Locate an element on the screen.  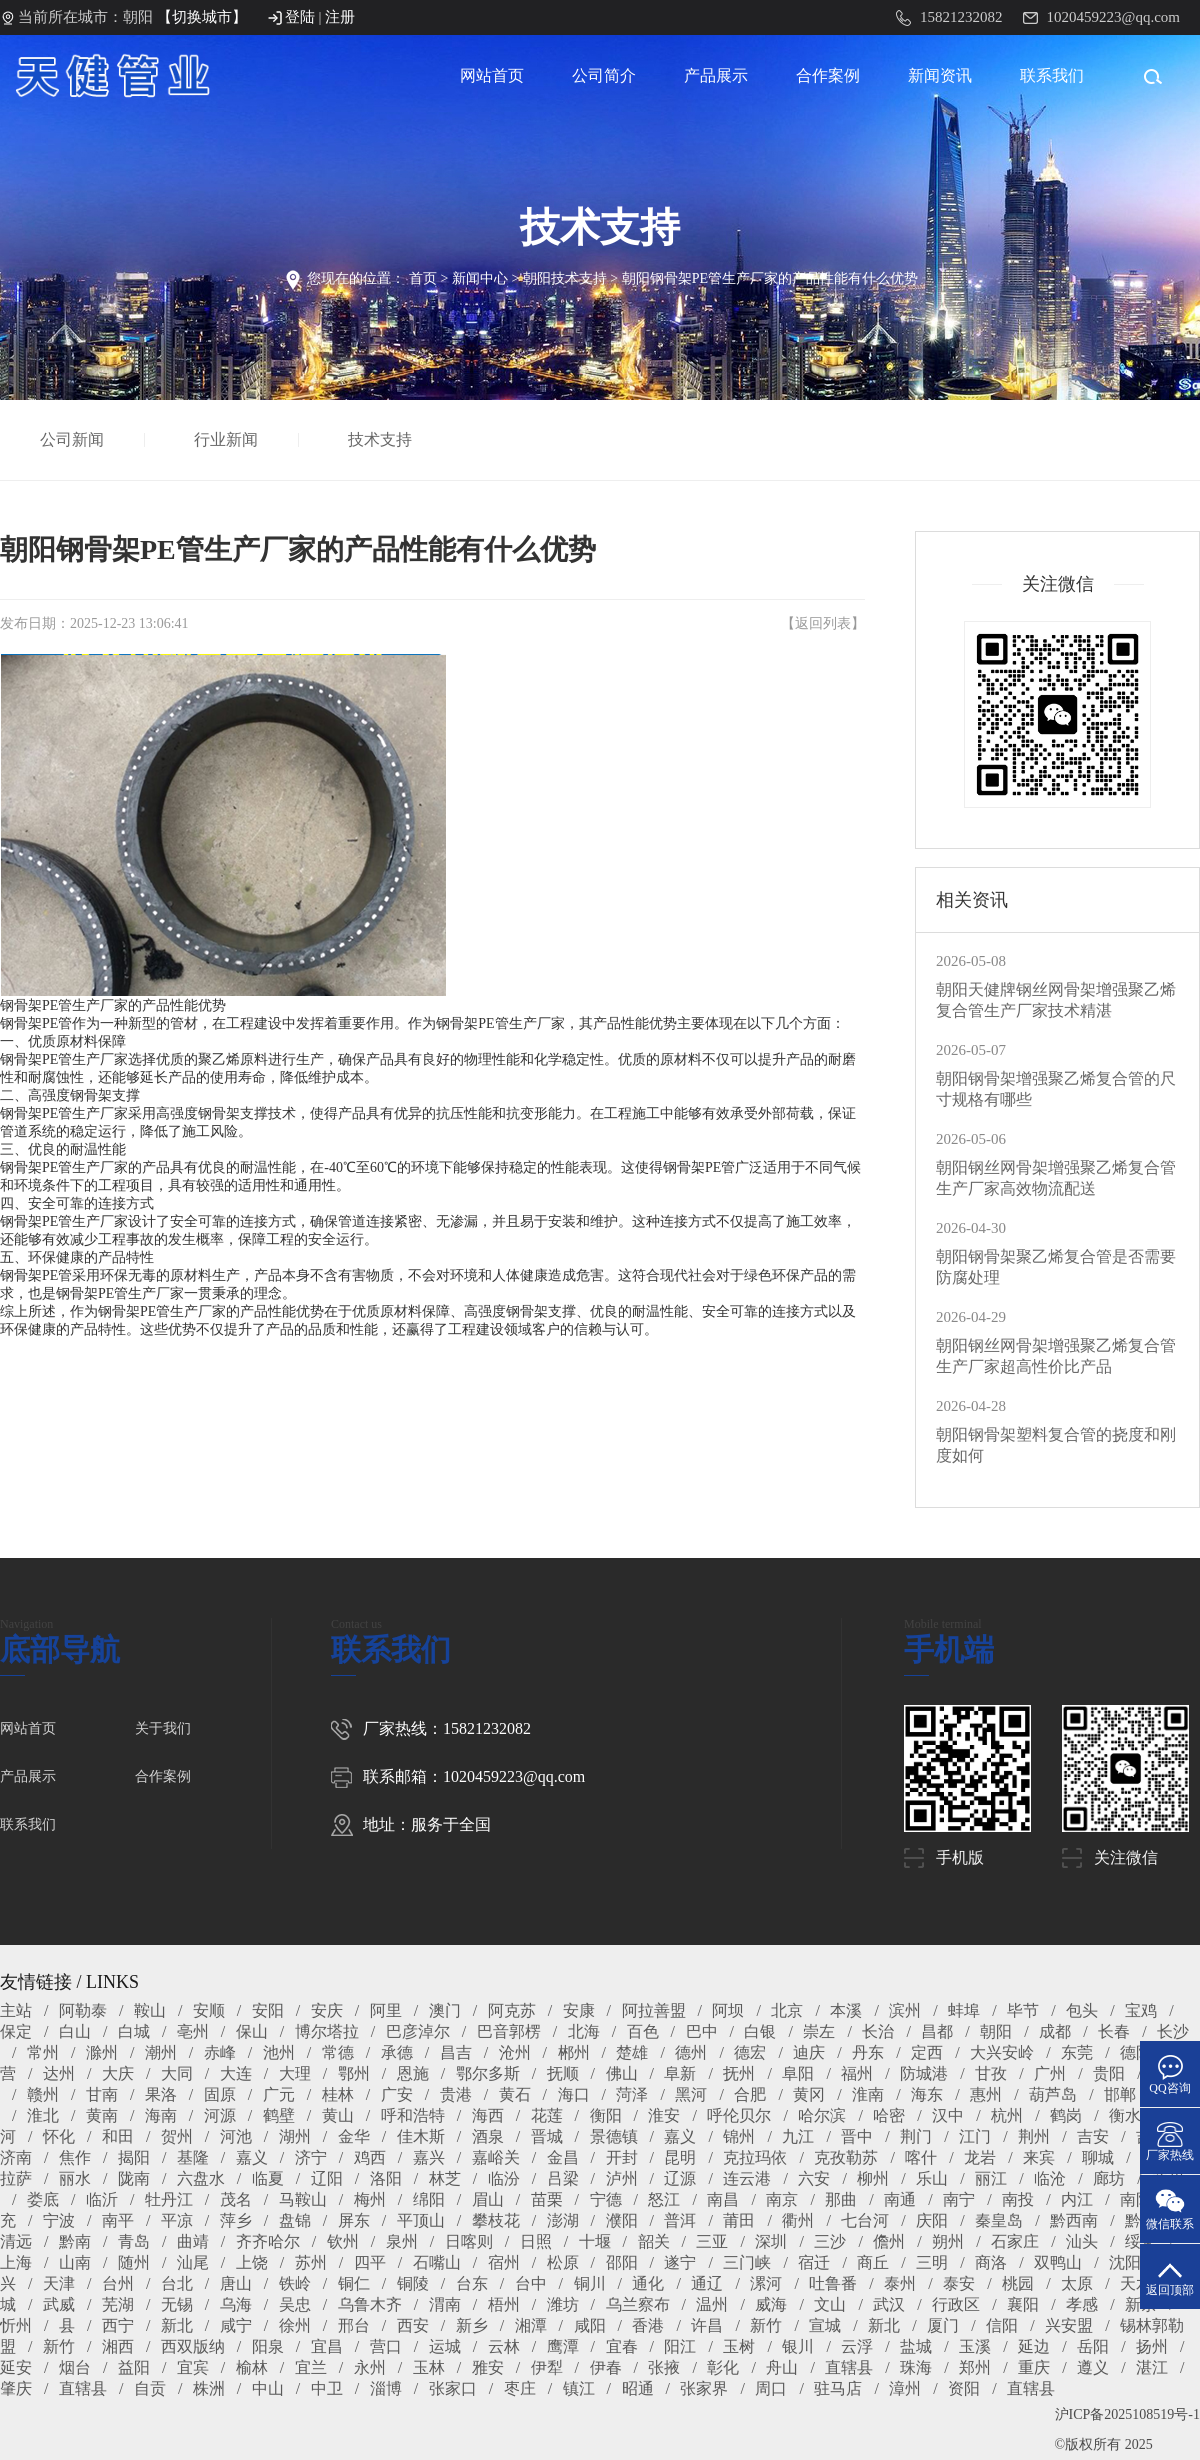
鹰潭 is located at coordinates (563, 2346).